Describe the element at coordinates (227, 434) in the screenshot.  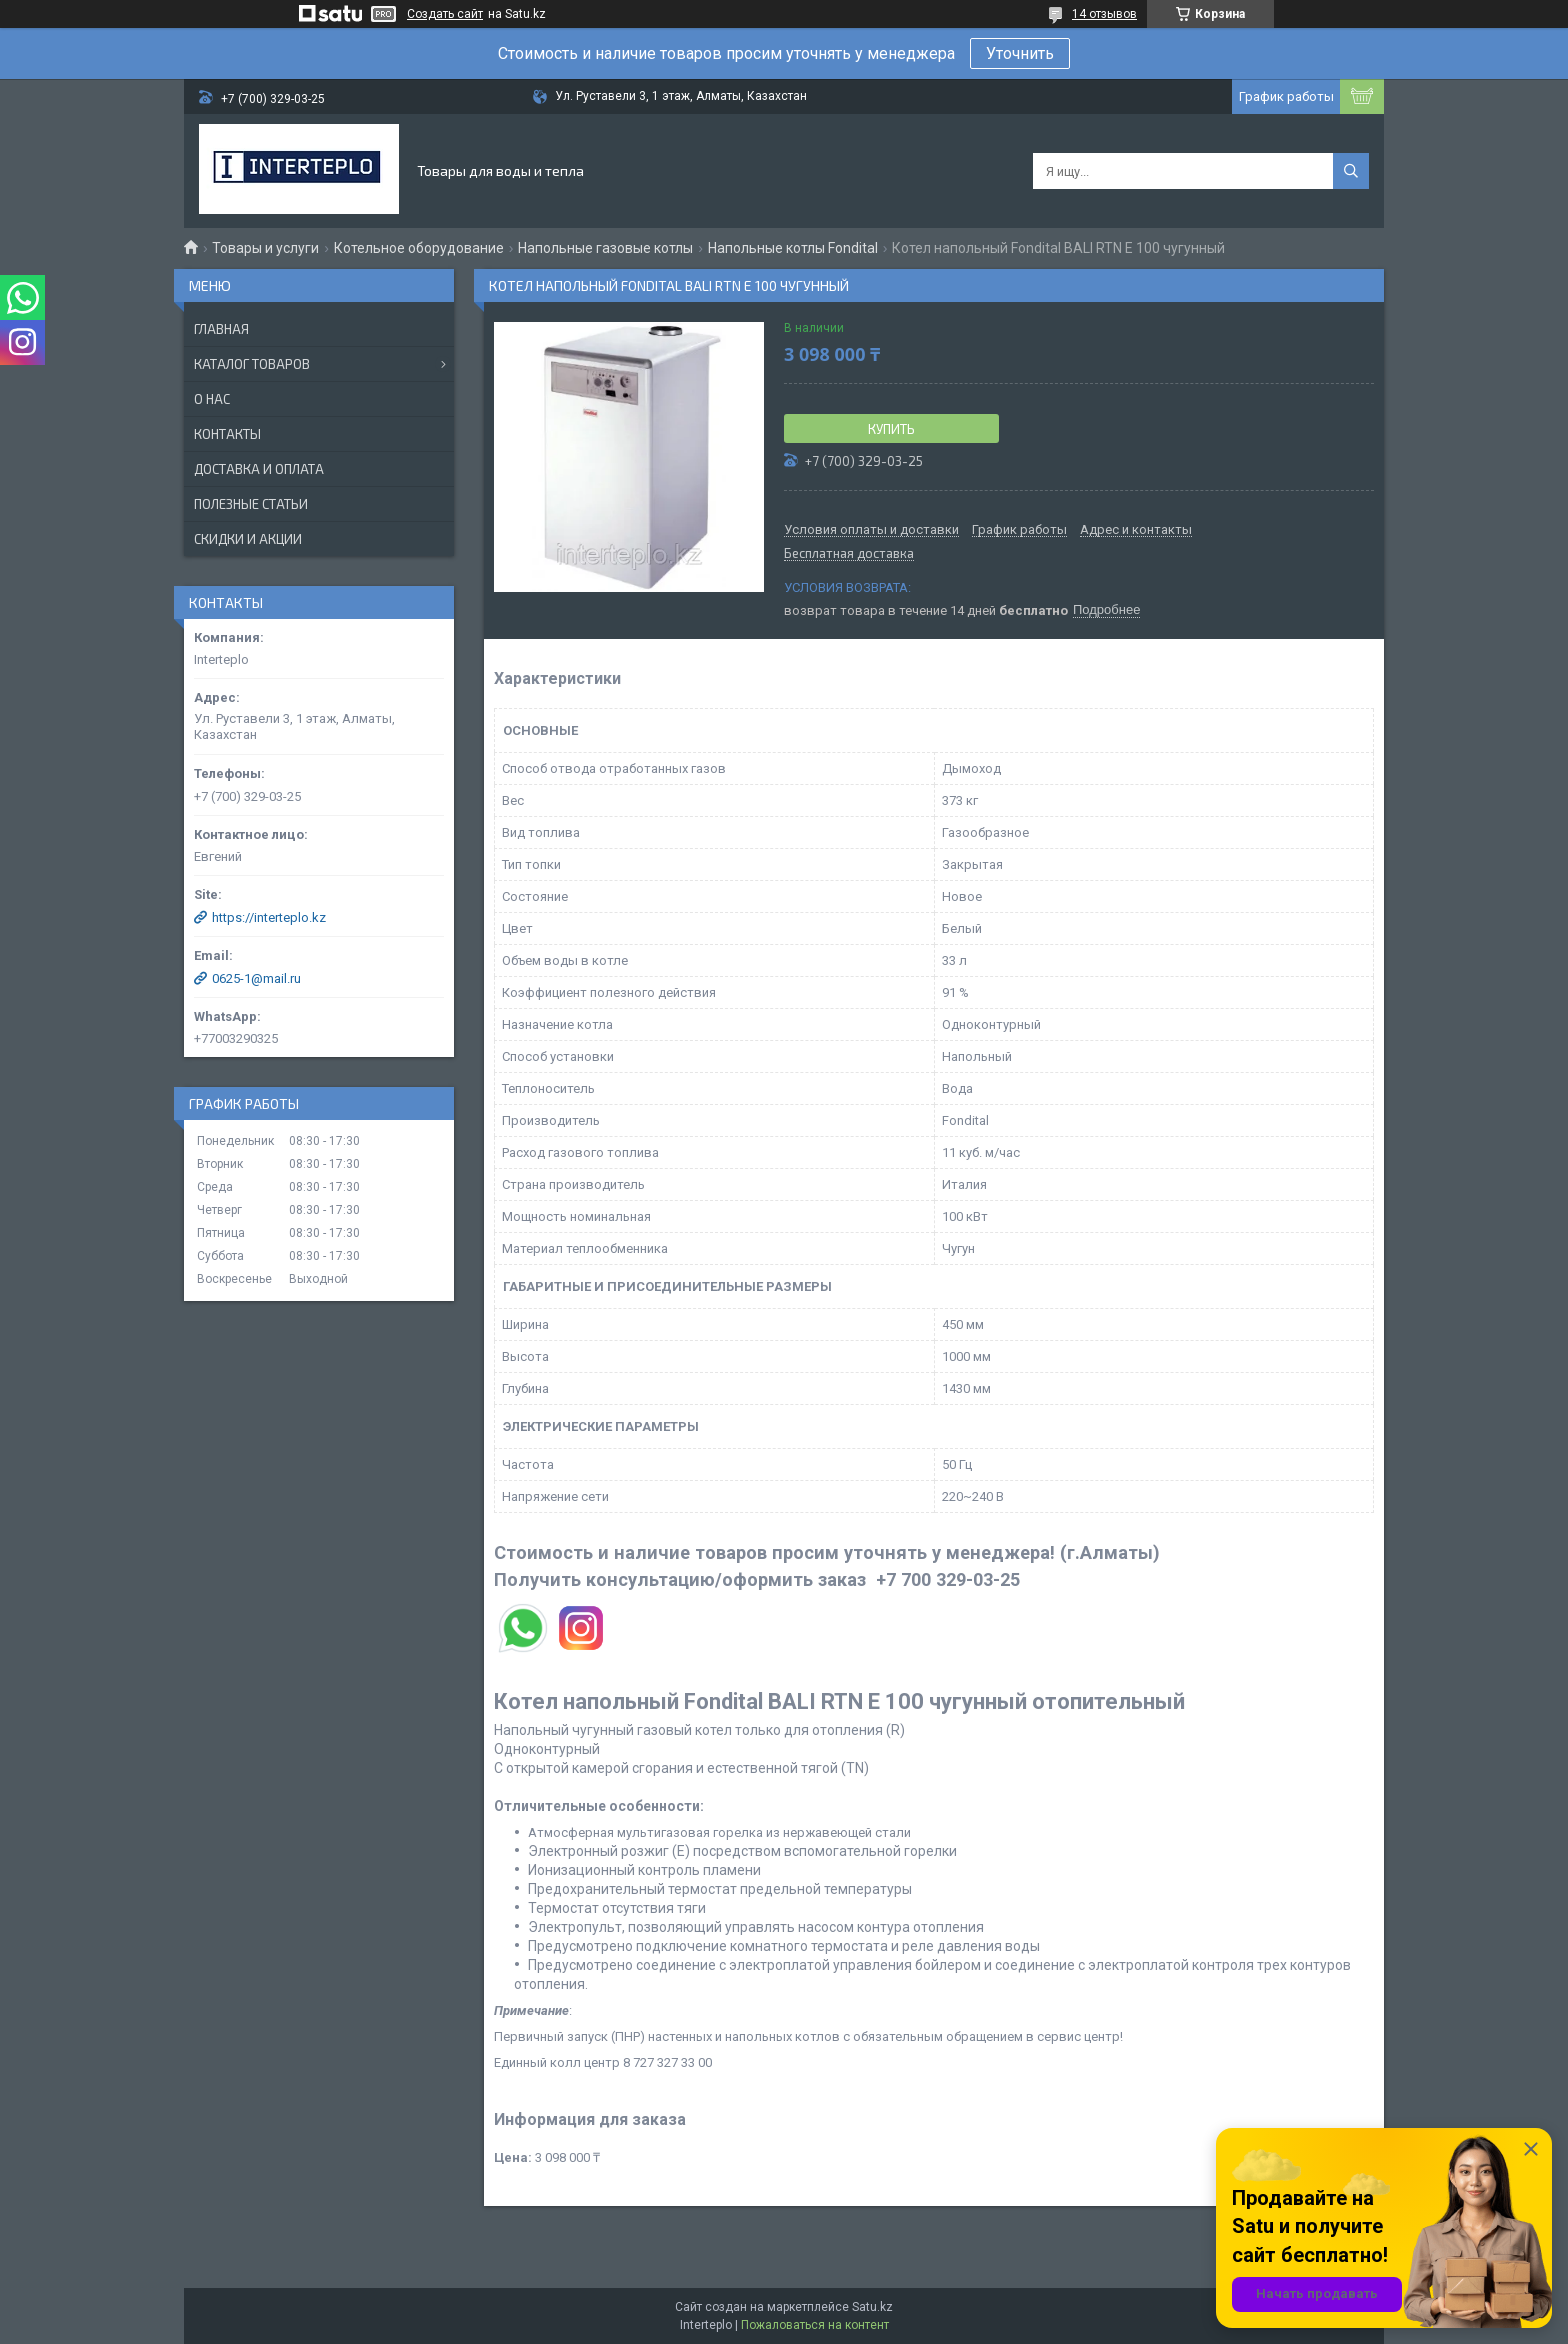
I see `Контакты` at that location.